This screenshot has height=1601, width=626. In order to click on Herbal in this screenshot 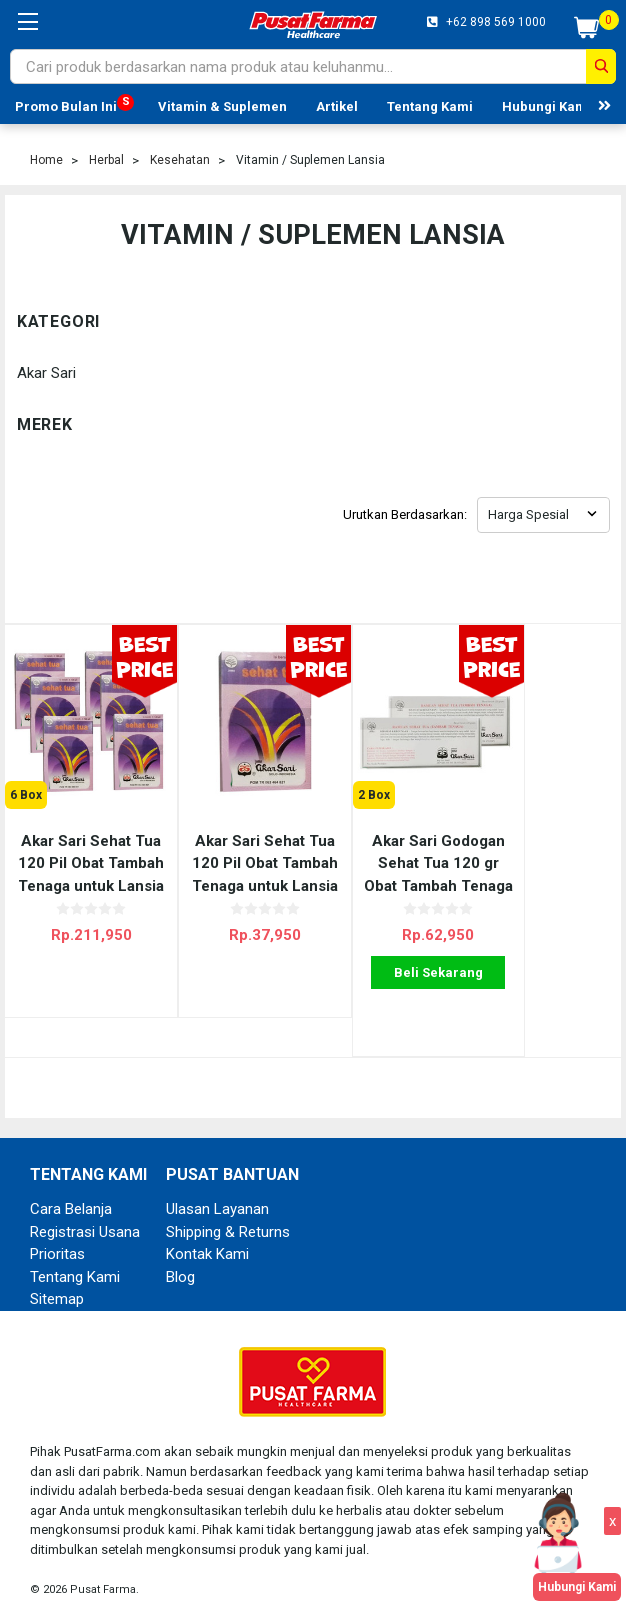, I will do `click(106, 160)`.